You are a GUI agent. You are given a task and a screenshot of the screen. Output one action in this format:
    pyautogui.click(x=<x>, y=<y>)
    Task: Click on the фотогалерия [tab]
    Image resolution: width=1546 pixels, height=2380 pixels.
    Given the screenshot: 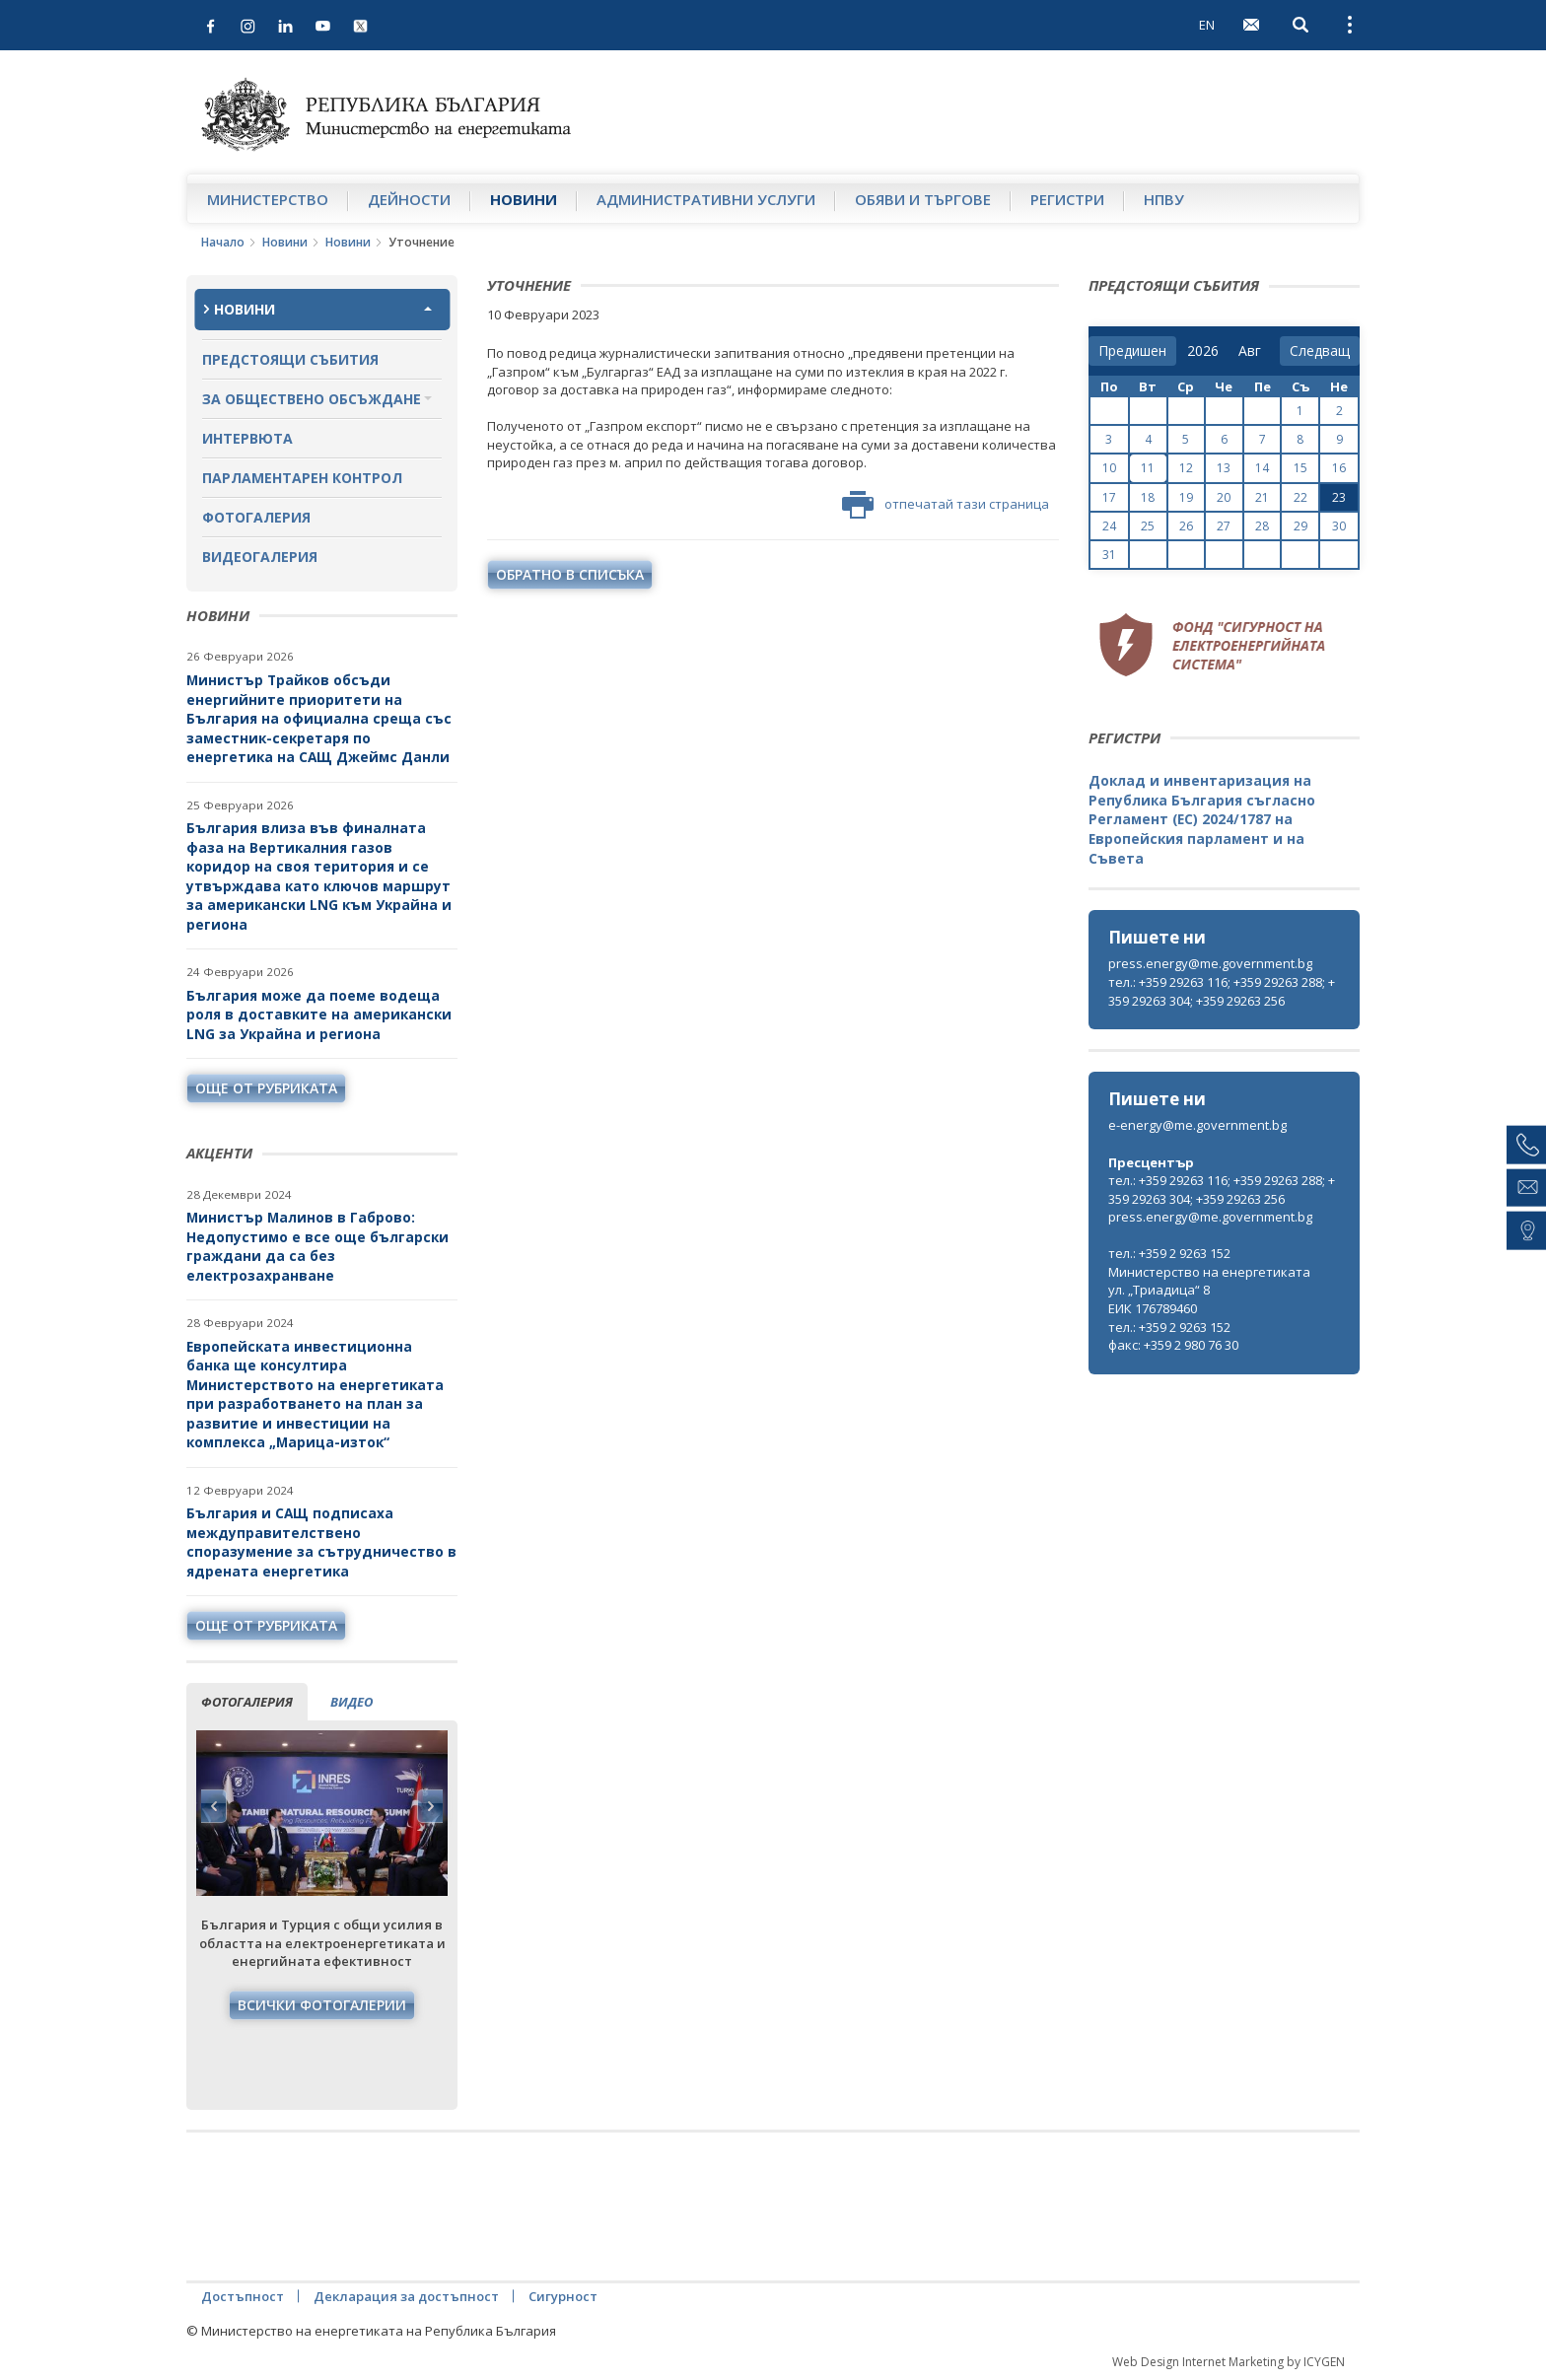 What is the action you would take?
    pyautogui.click(x=247, y=1702)
    